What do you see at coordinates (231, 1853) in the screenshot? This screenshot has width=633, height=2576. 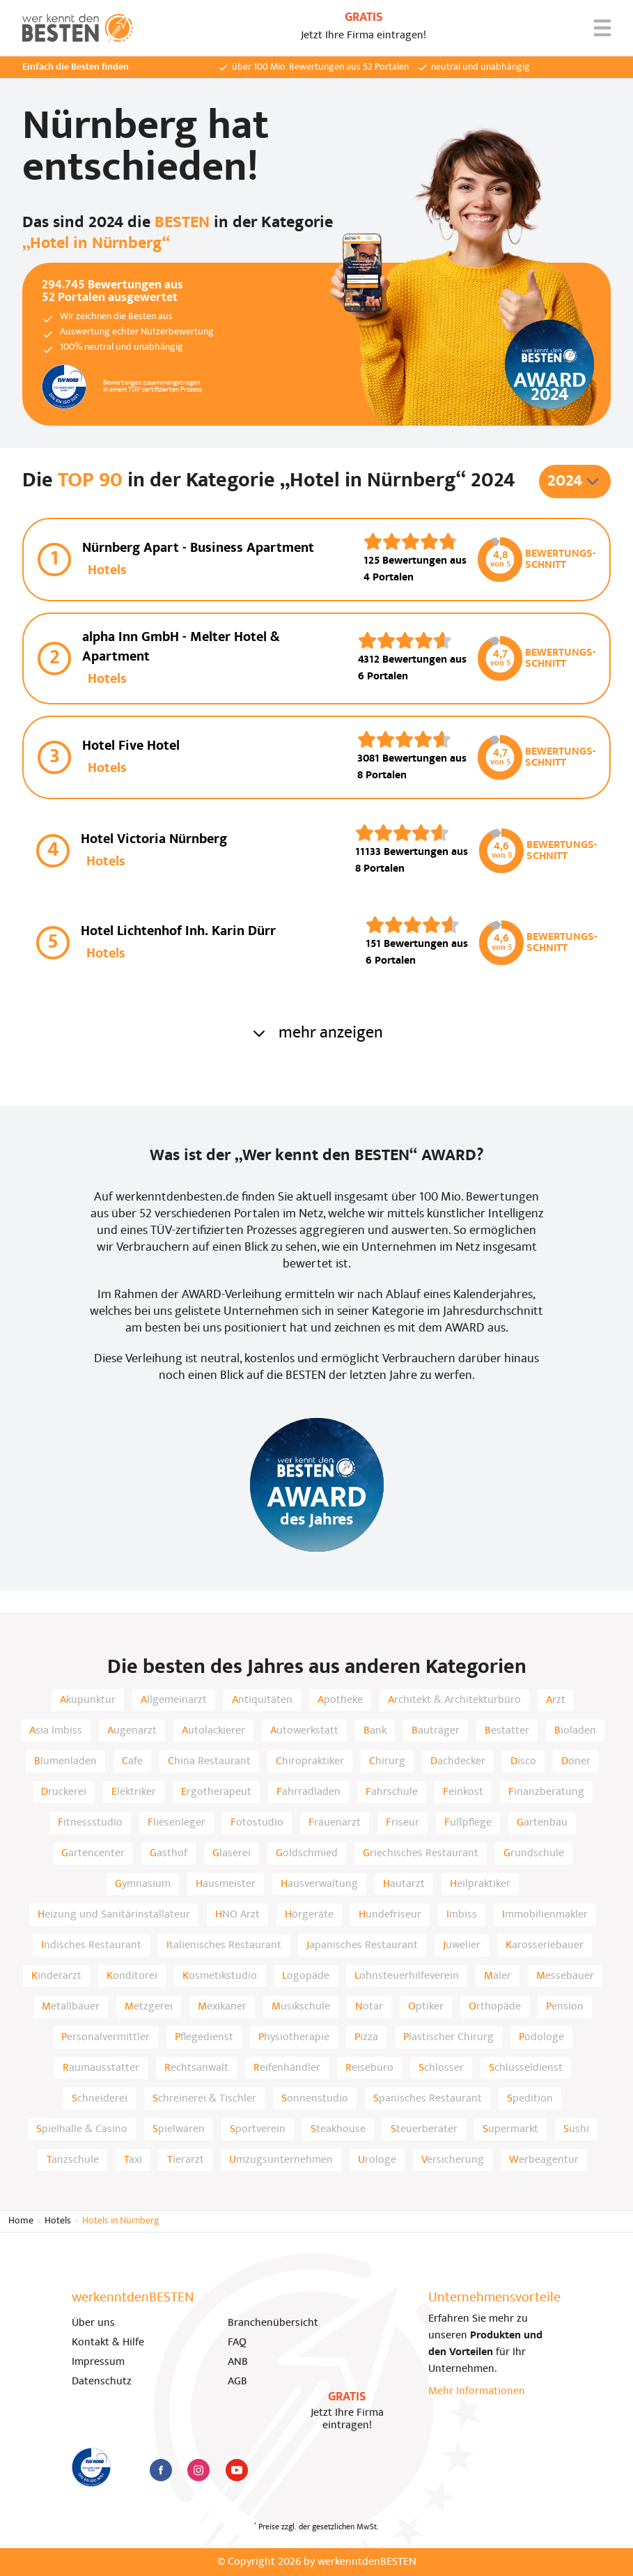 I see `Glaserei [listitem]` at bounding box center [231, 1853].